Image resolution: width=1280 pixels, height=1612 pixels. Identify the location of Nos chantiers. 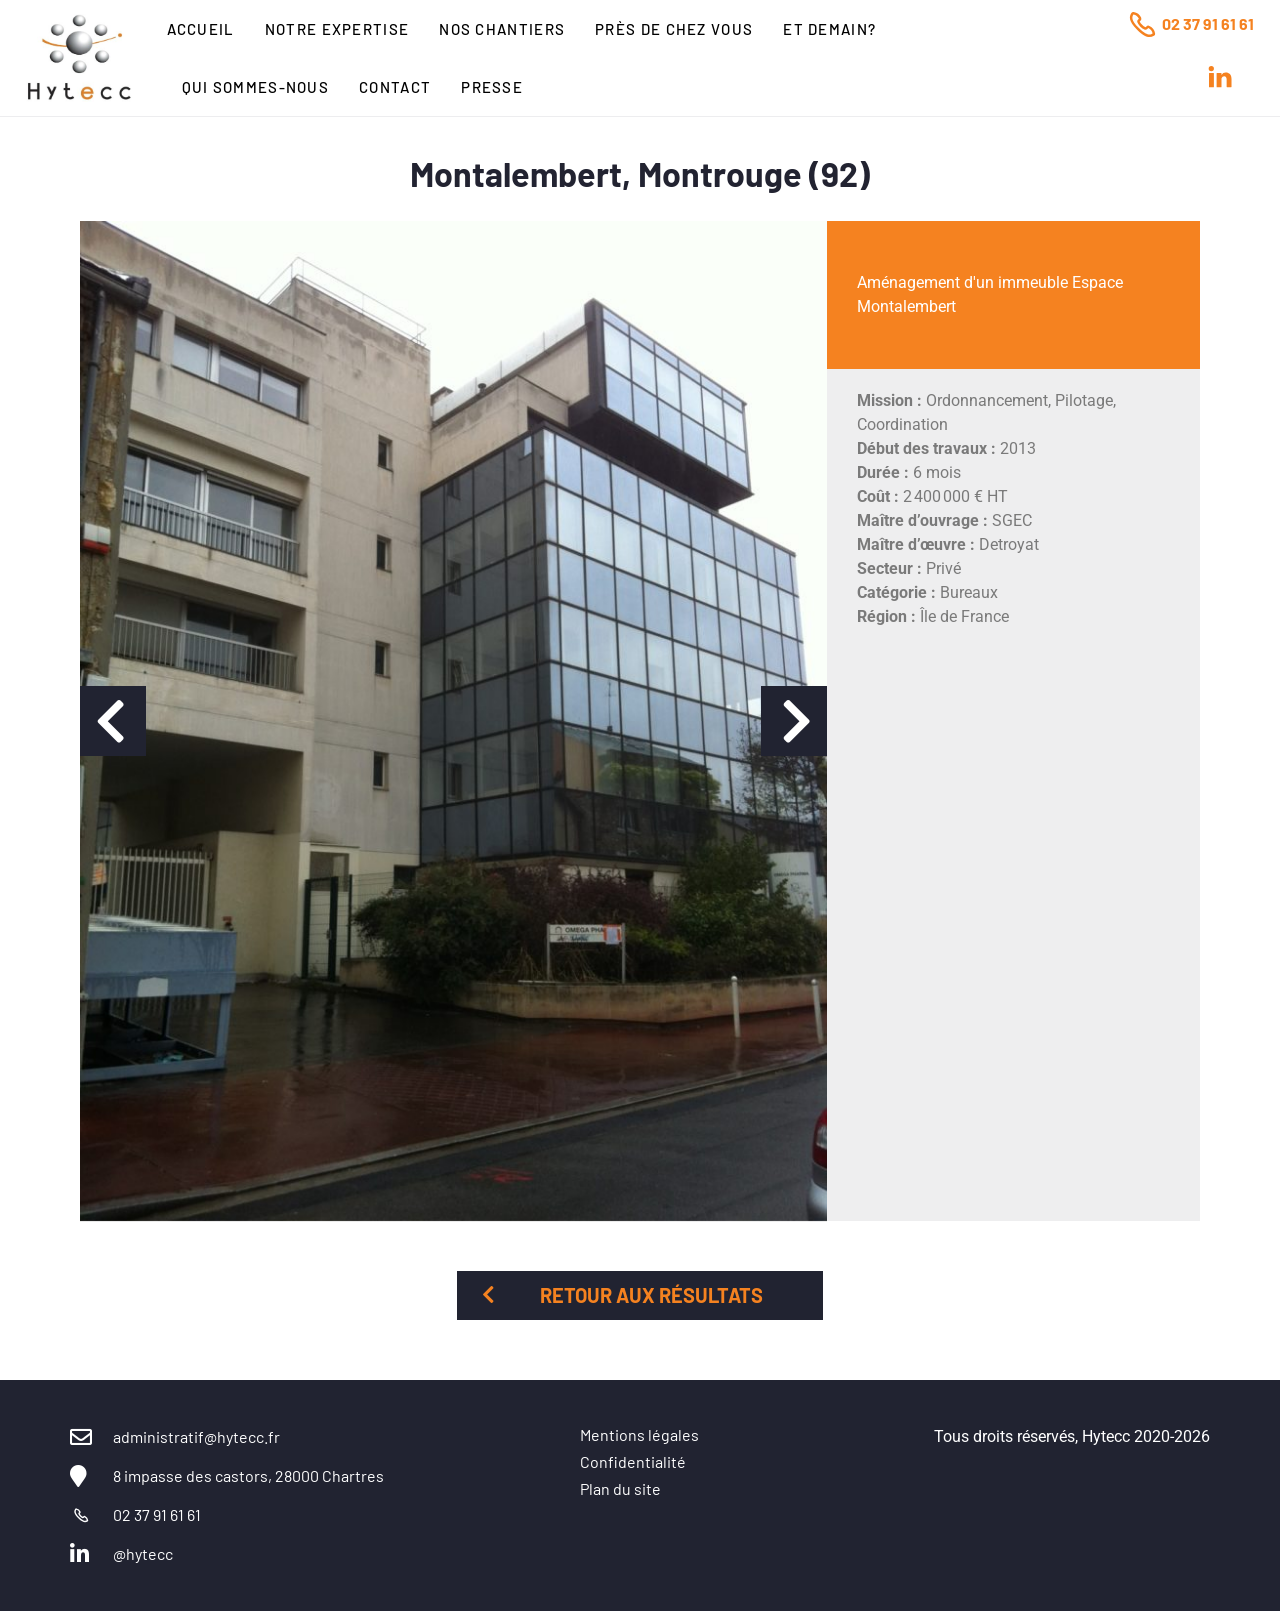
(502, 29).